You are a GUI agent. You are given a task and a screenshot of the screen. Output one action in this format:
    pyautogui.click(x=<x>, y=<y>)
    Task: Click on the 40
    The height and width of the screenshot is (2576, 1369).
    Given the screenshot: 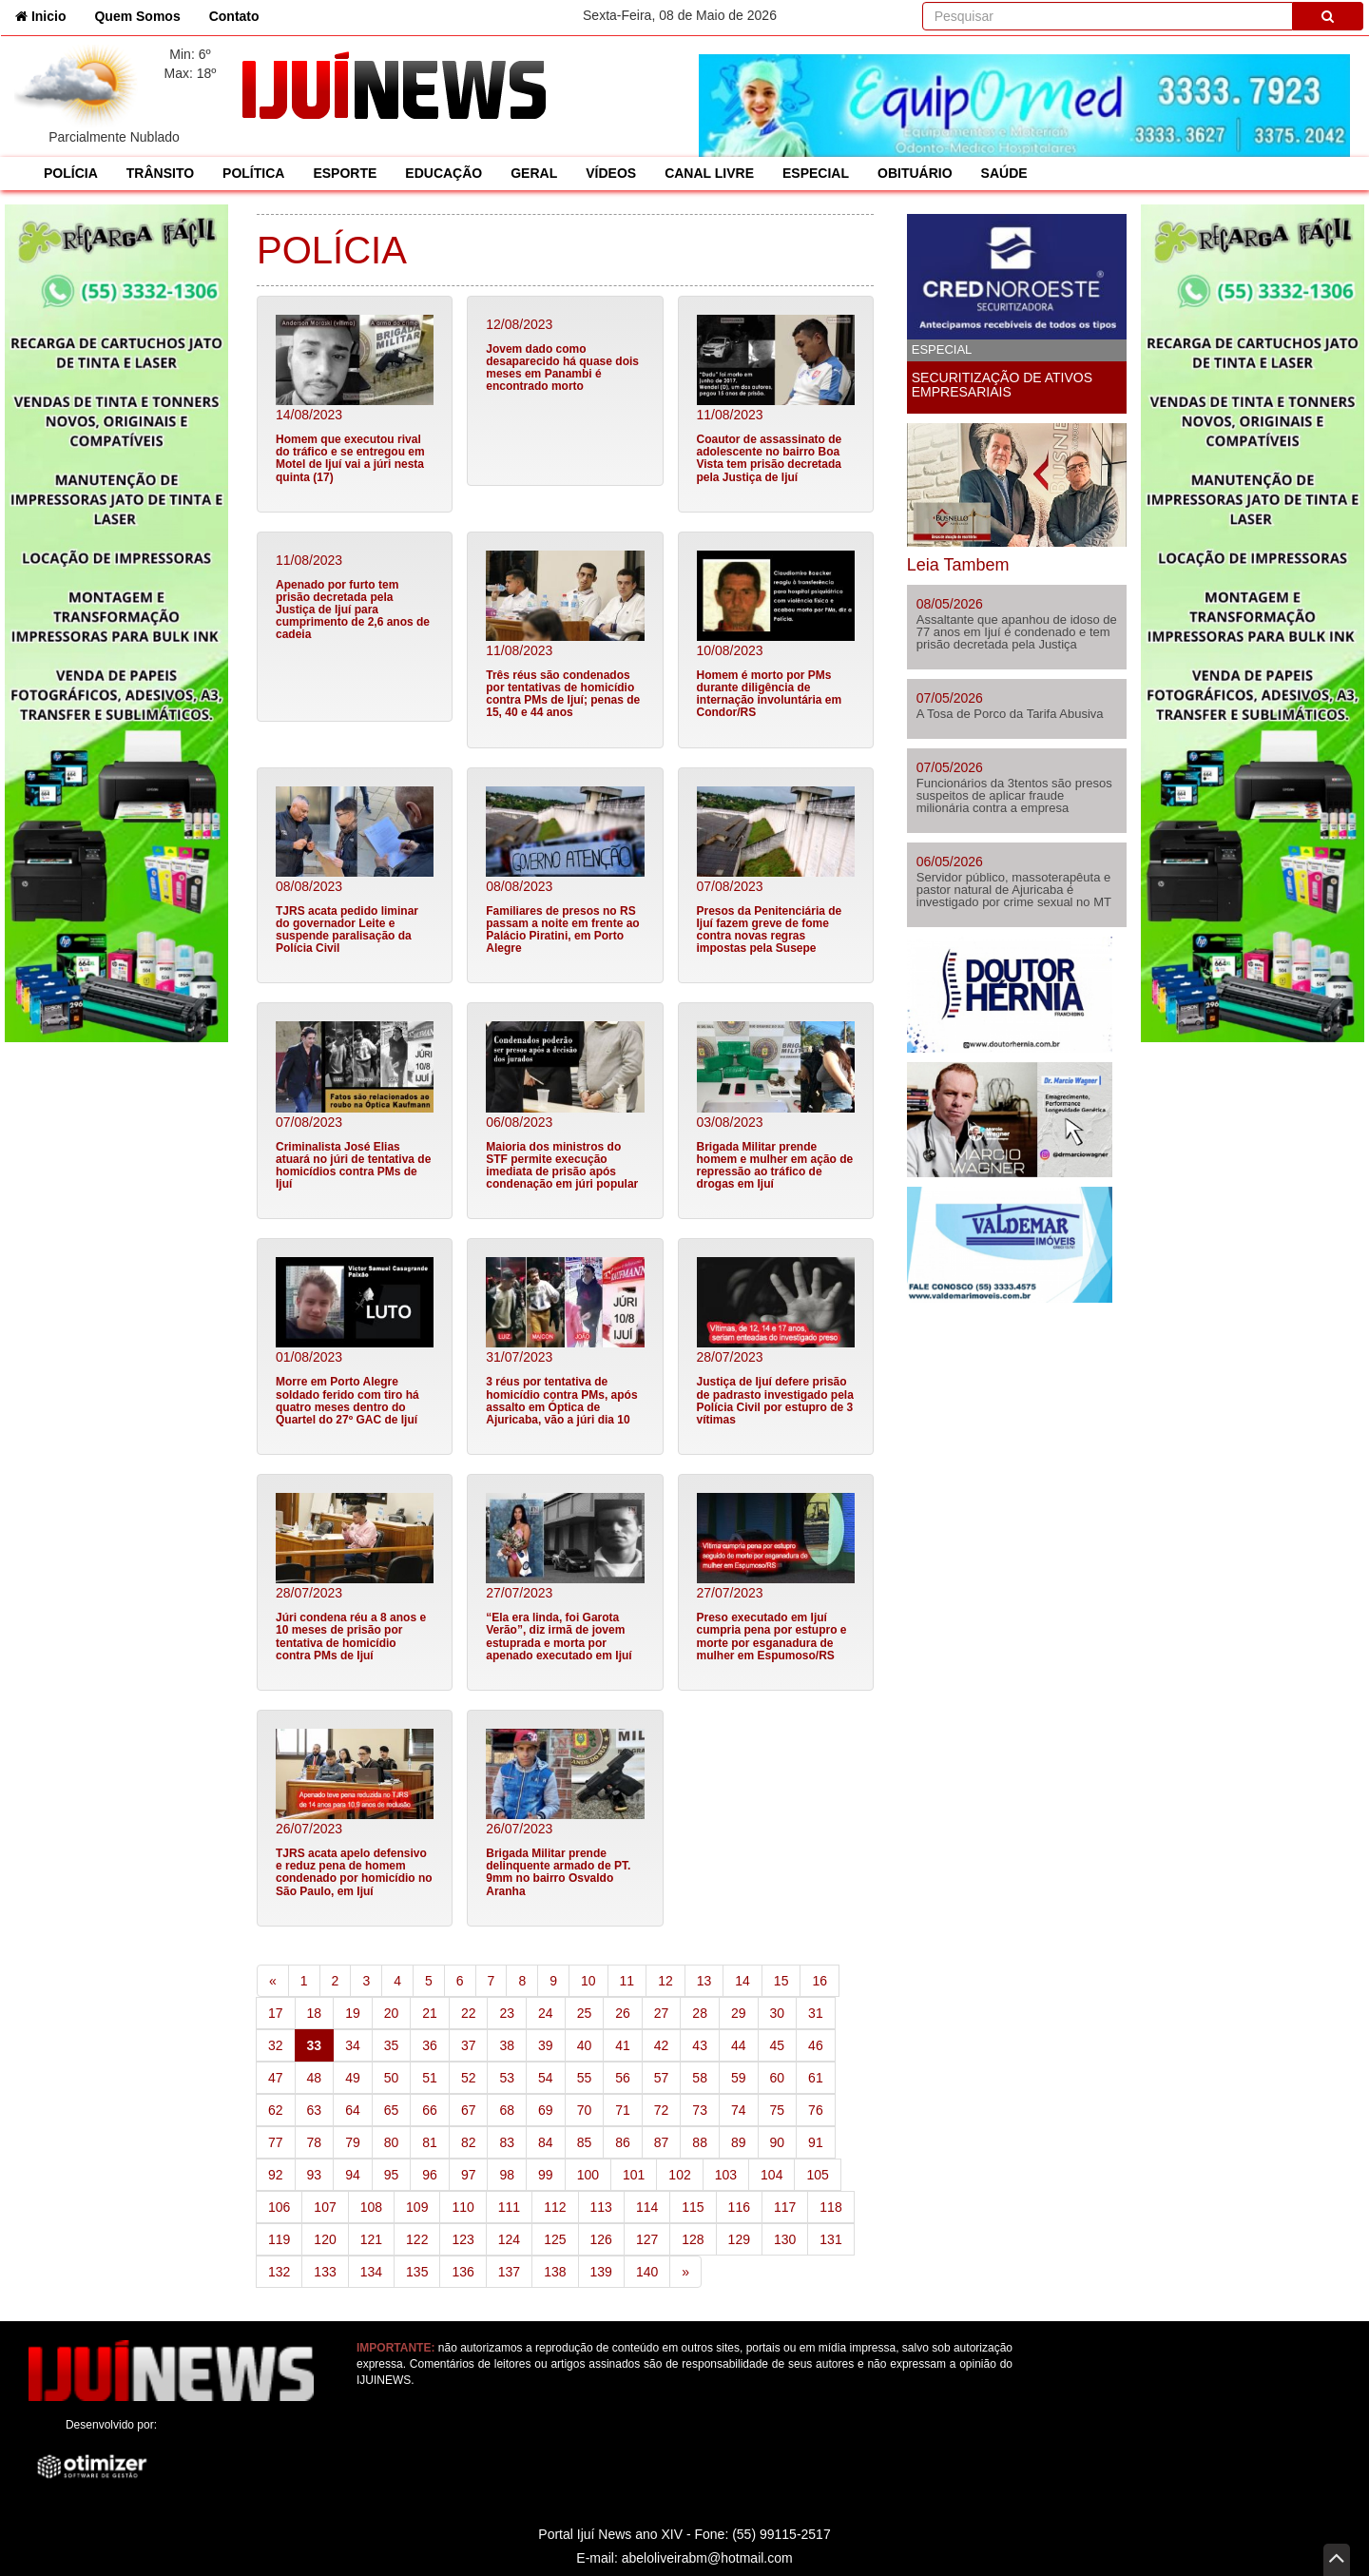 What is the action you would take?
    pyautogui.click(x=584, y=2045)
    